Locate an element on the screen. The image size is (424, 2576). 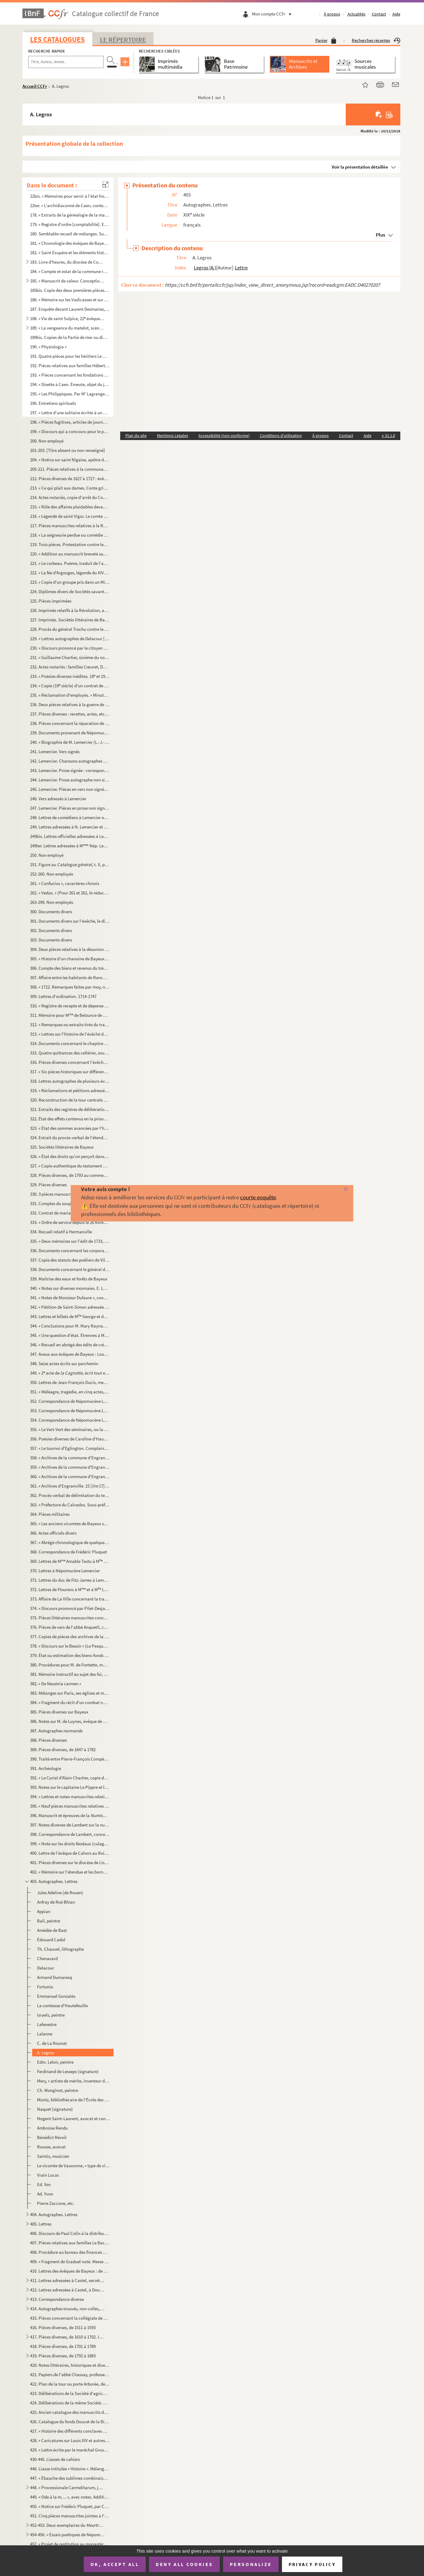
220. « Addition au manuscrit breveté sans garantie du gouvernement, le 31 juillet 1850, et intitulé : « T... is located at coordinates (70, 554).